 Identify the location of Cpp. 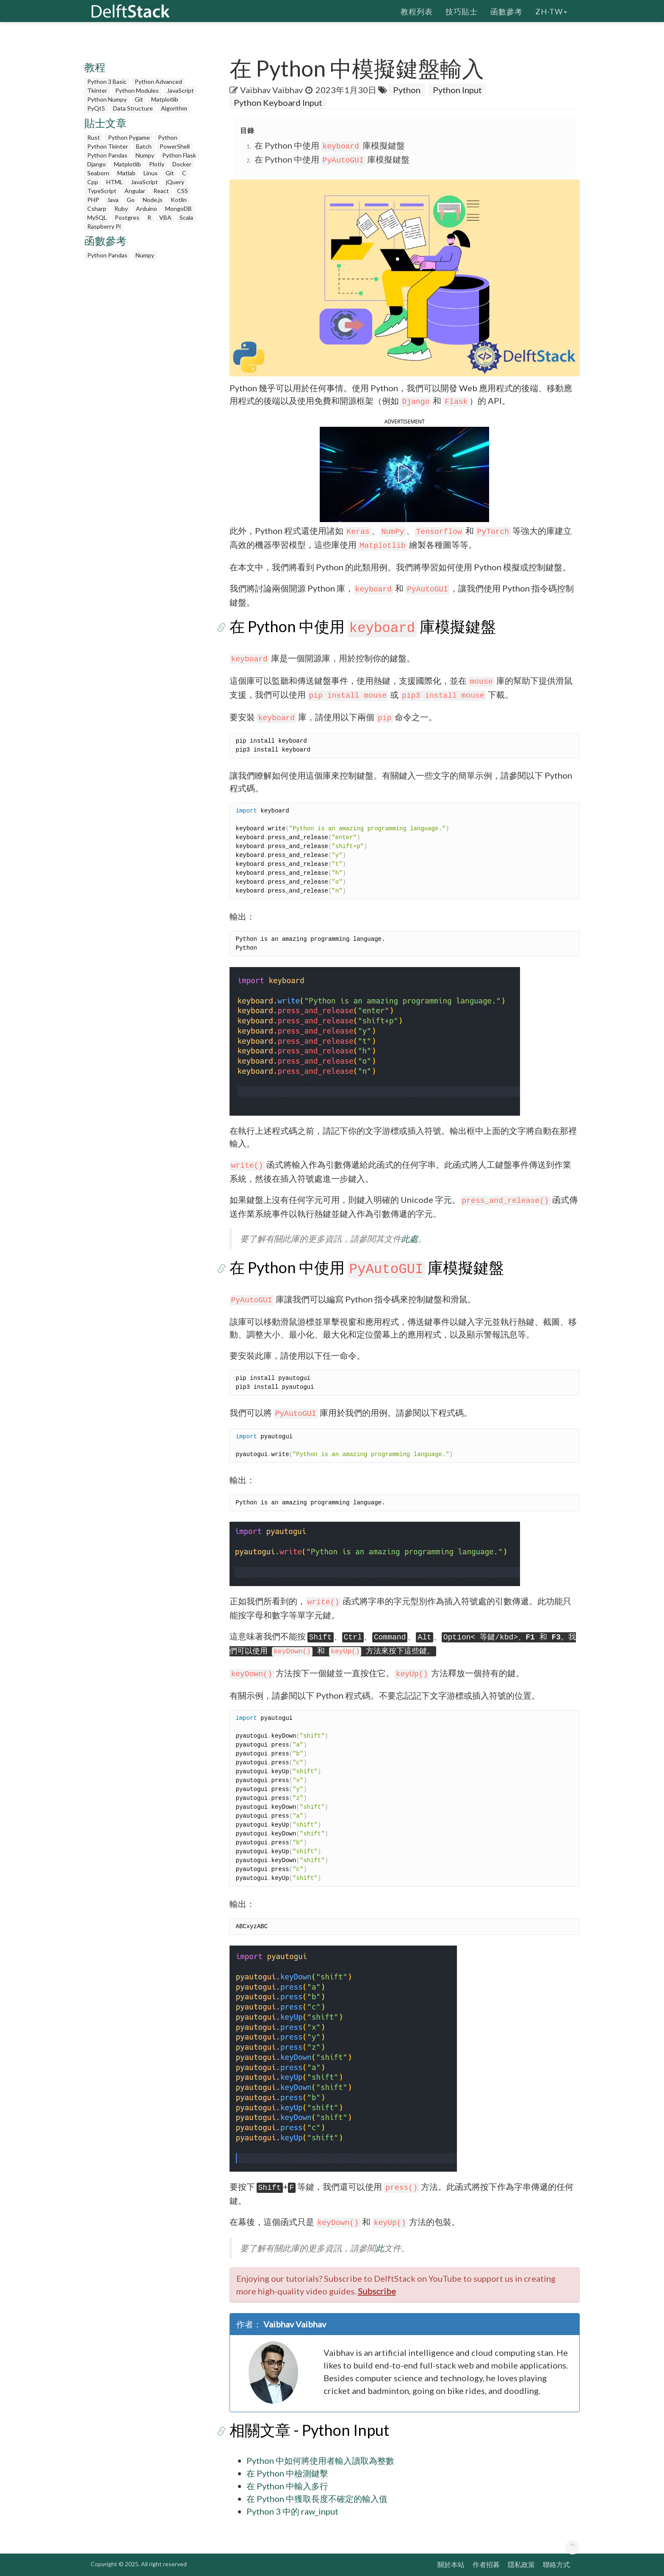
(92, 181).